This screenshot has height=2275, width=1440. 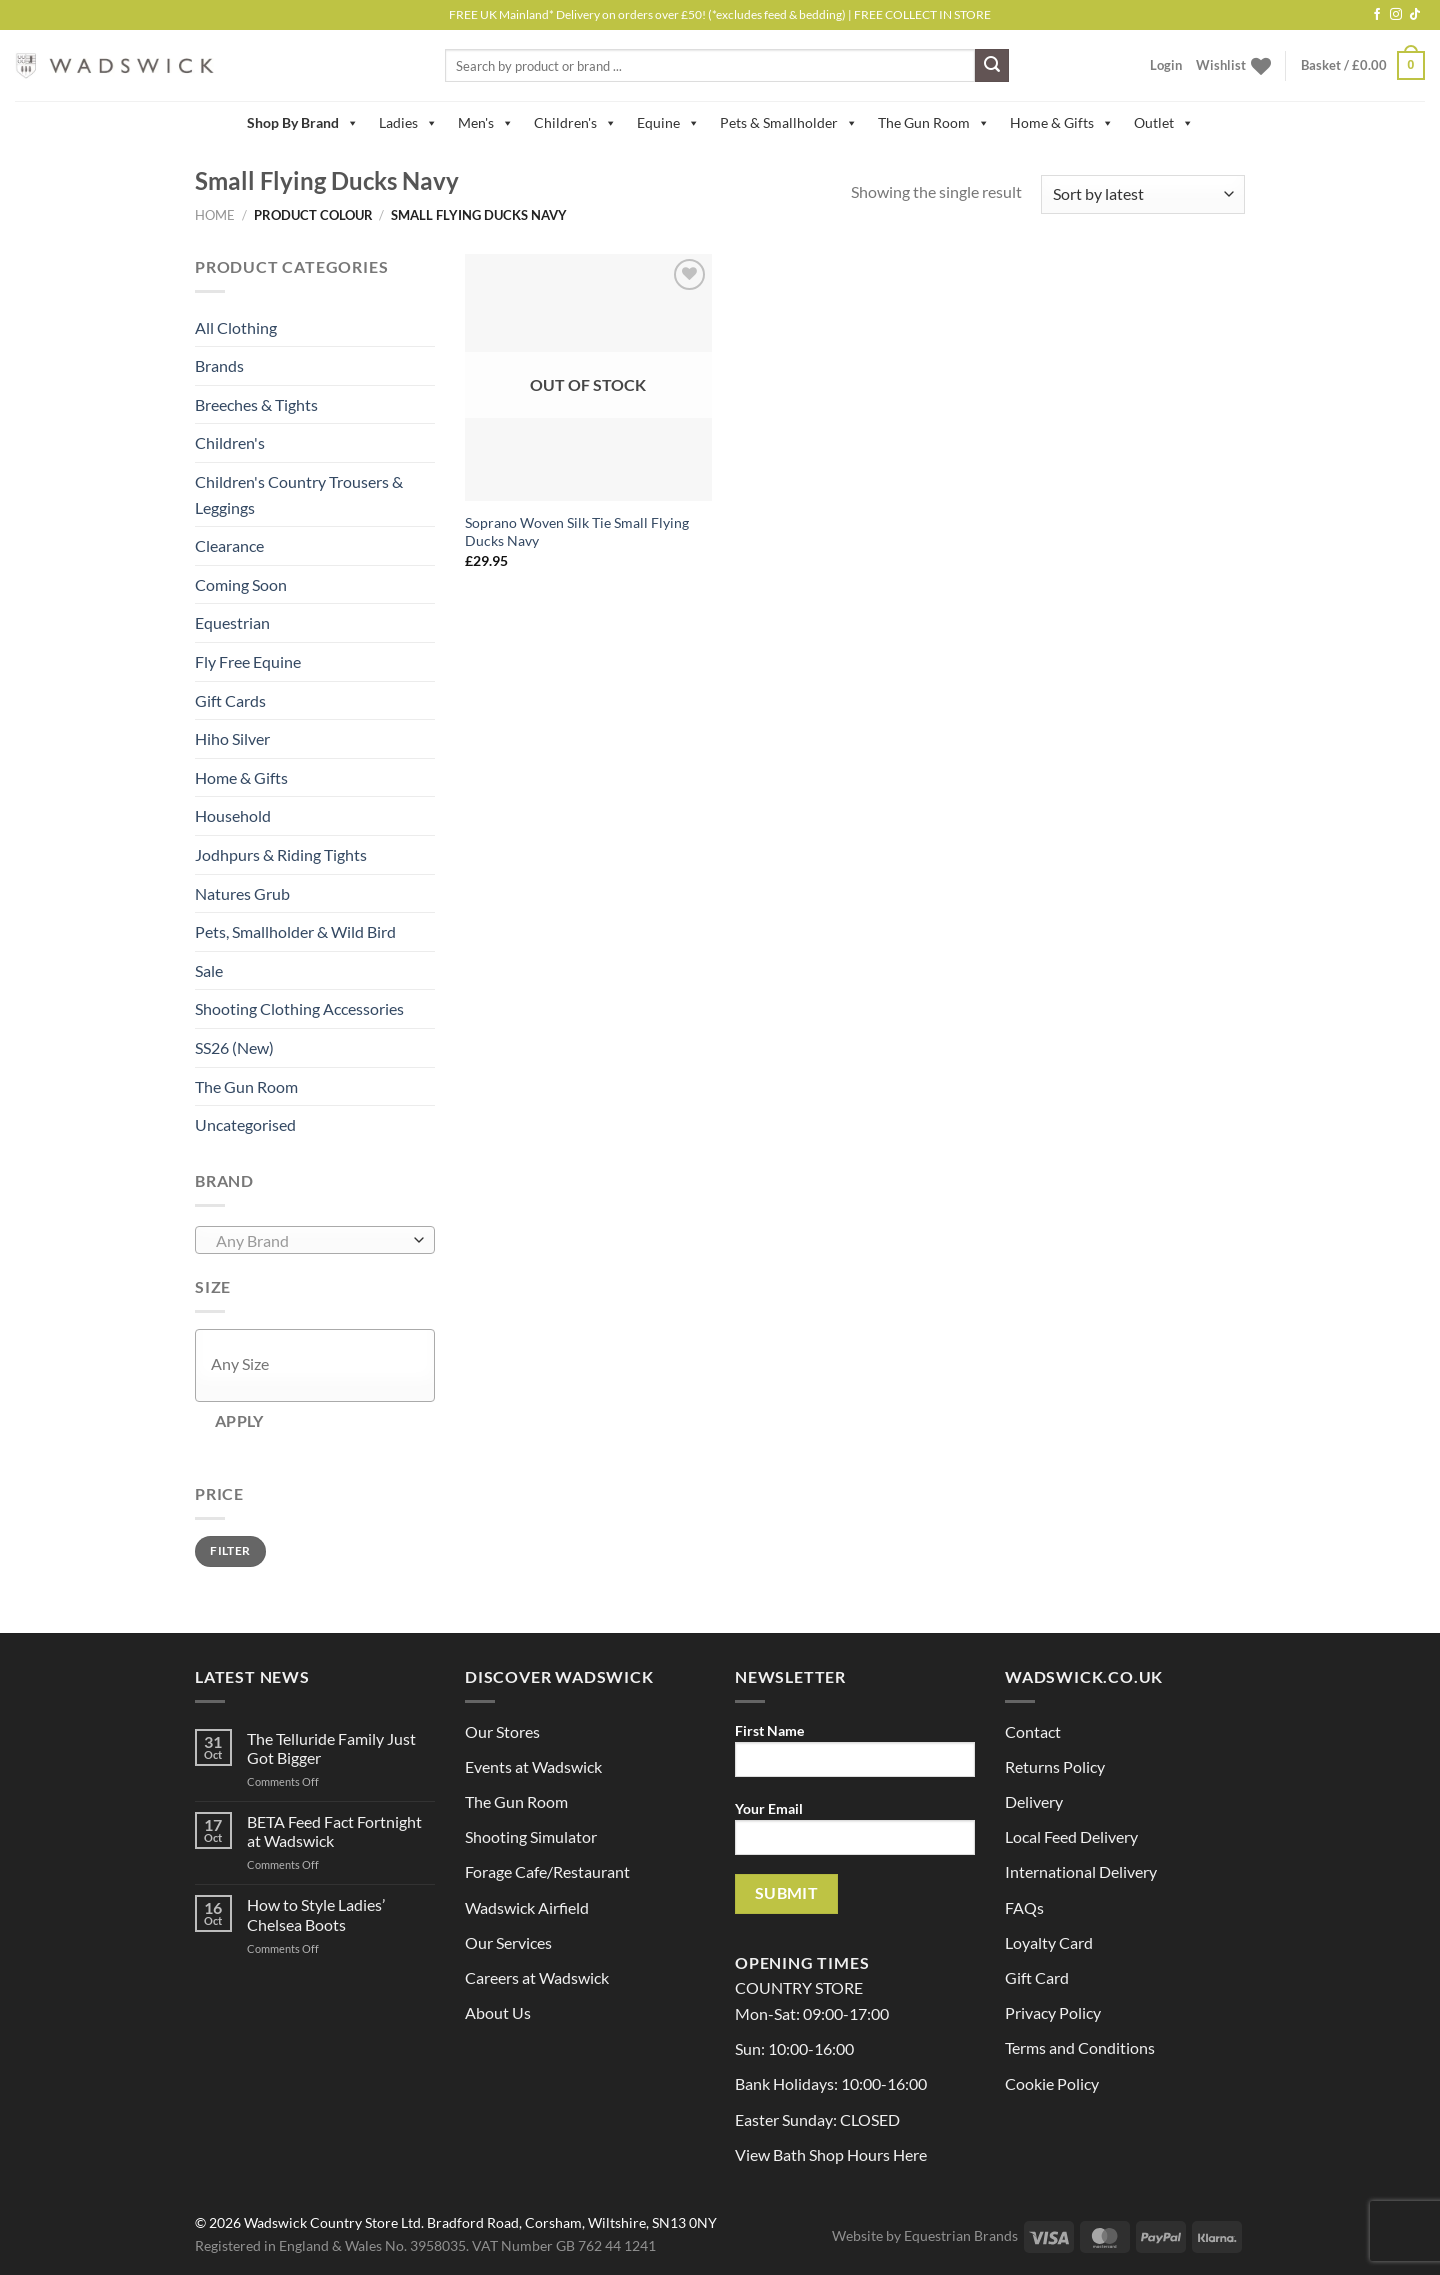 I want to click on Household, so click(x=233, y=815).